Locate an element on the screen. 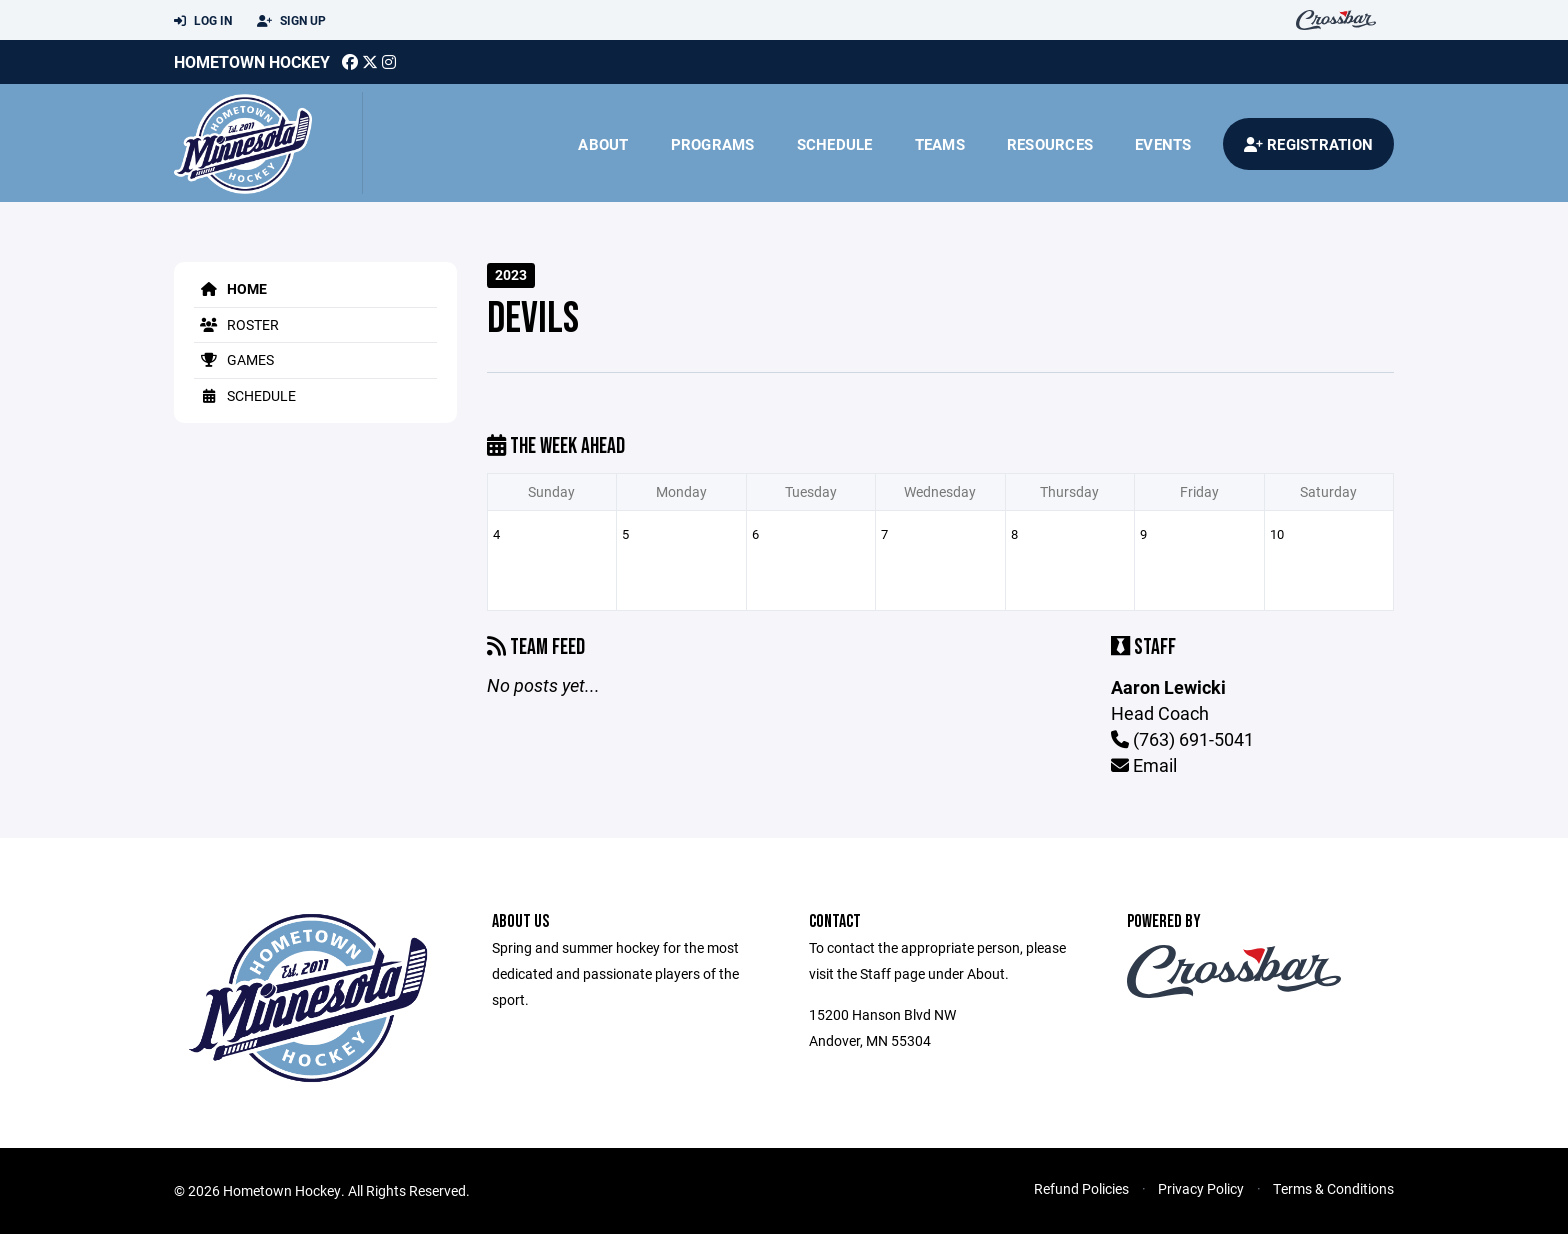 The height and width of the screenshot is (1234, 1568). Programs is located at coordinates (713, 144).